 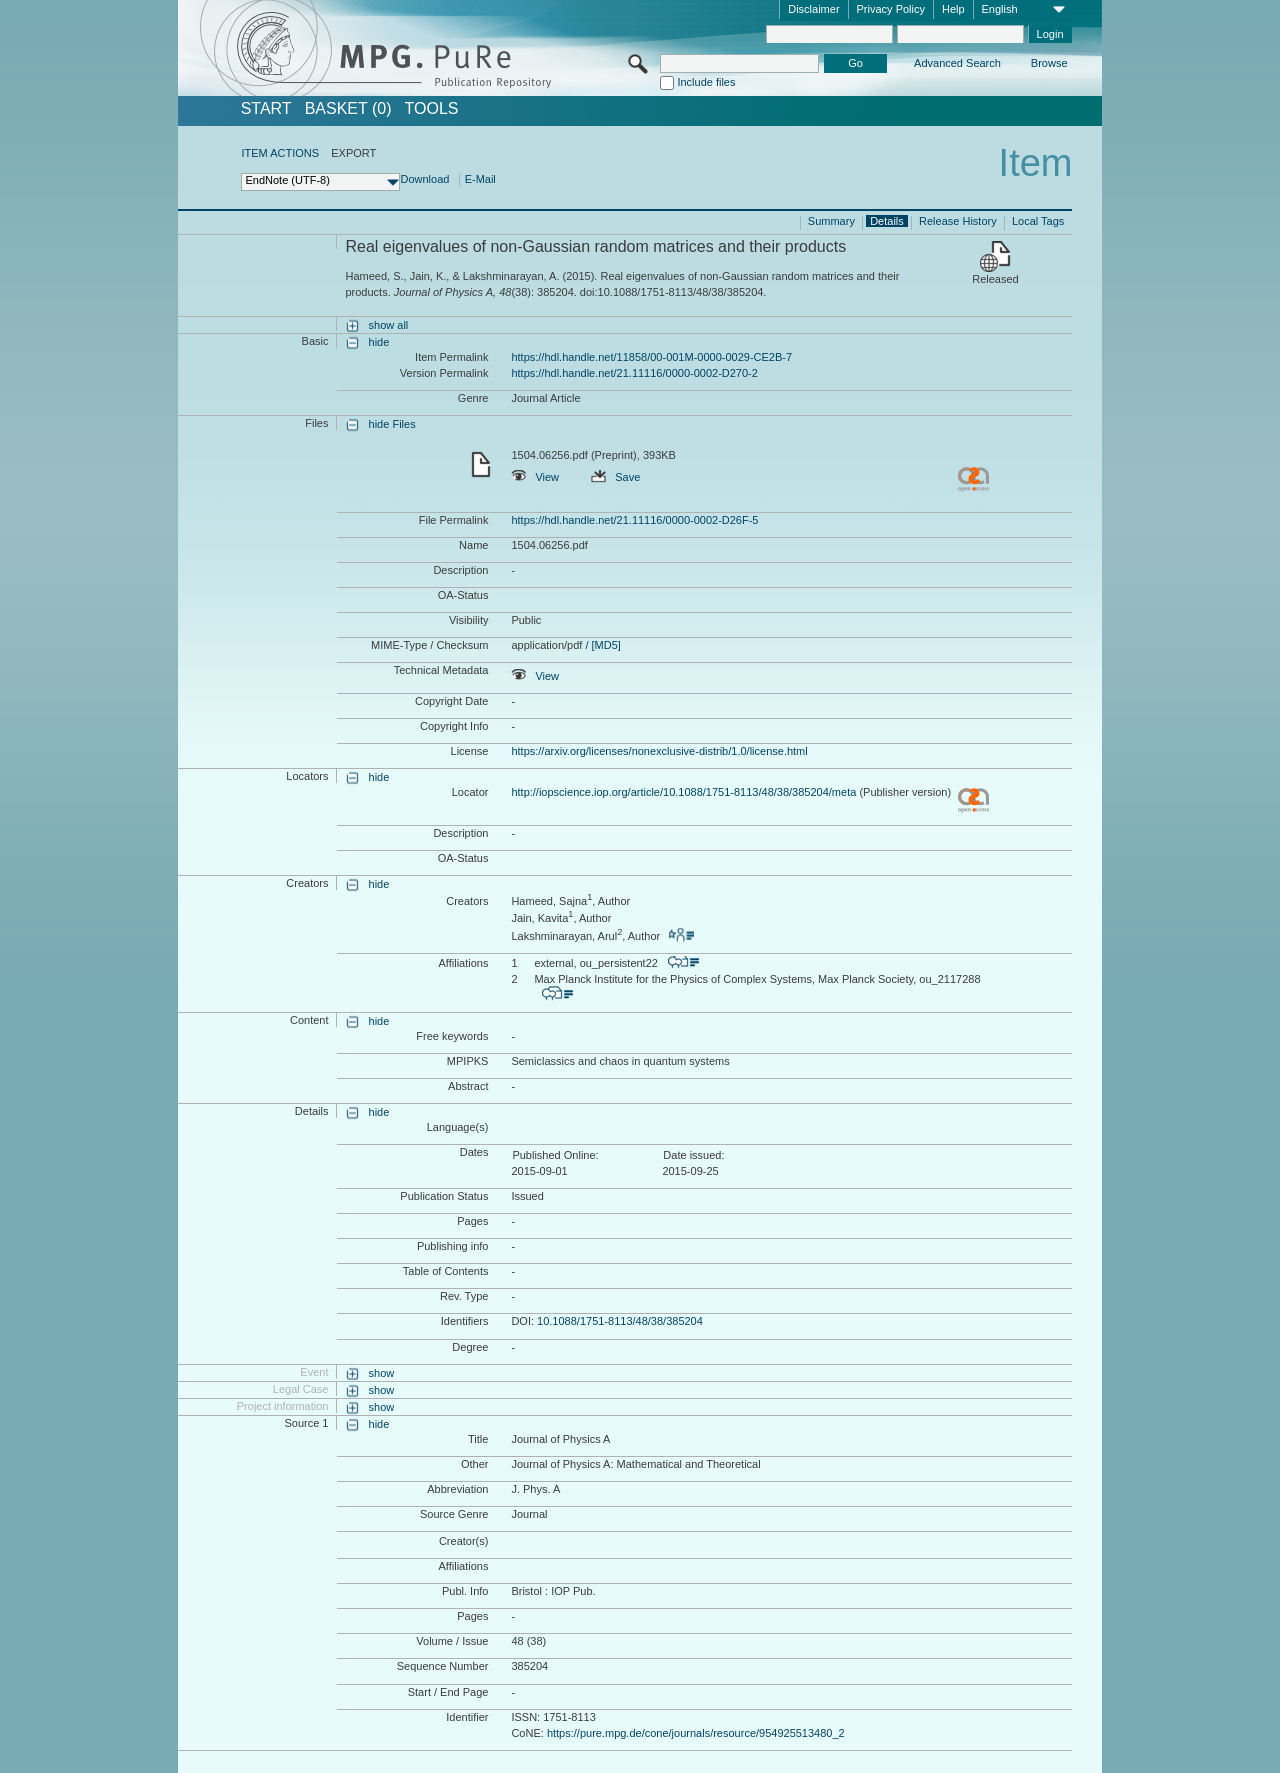 What do you see at coordinates (348, 109) in the screenshot?
I see `BASKET (0)` at bounding box center [348, 109].